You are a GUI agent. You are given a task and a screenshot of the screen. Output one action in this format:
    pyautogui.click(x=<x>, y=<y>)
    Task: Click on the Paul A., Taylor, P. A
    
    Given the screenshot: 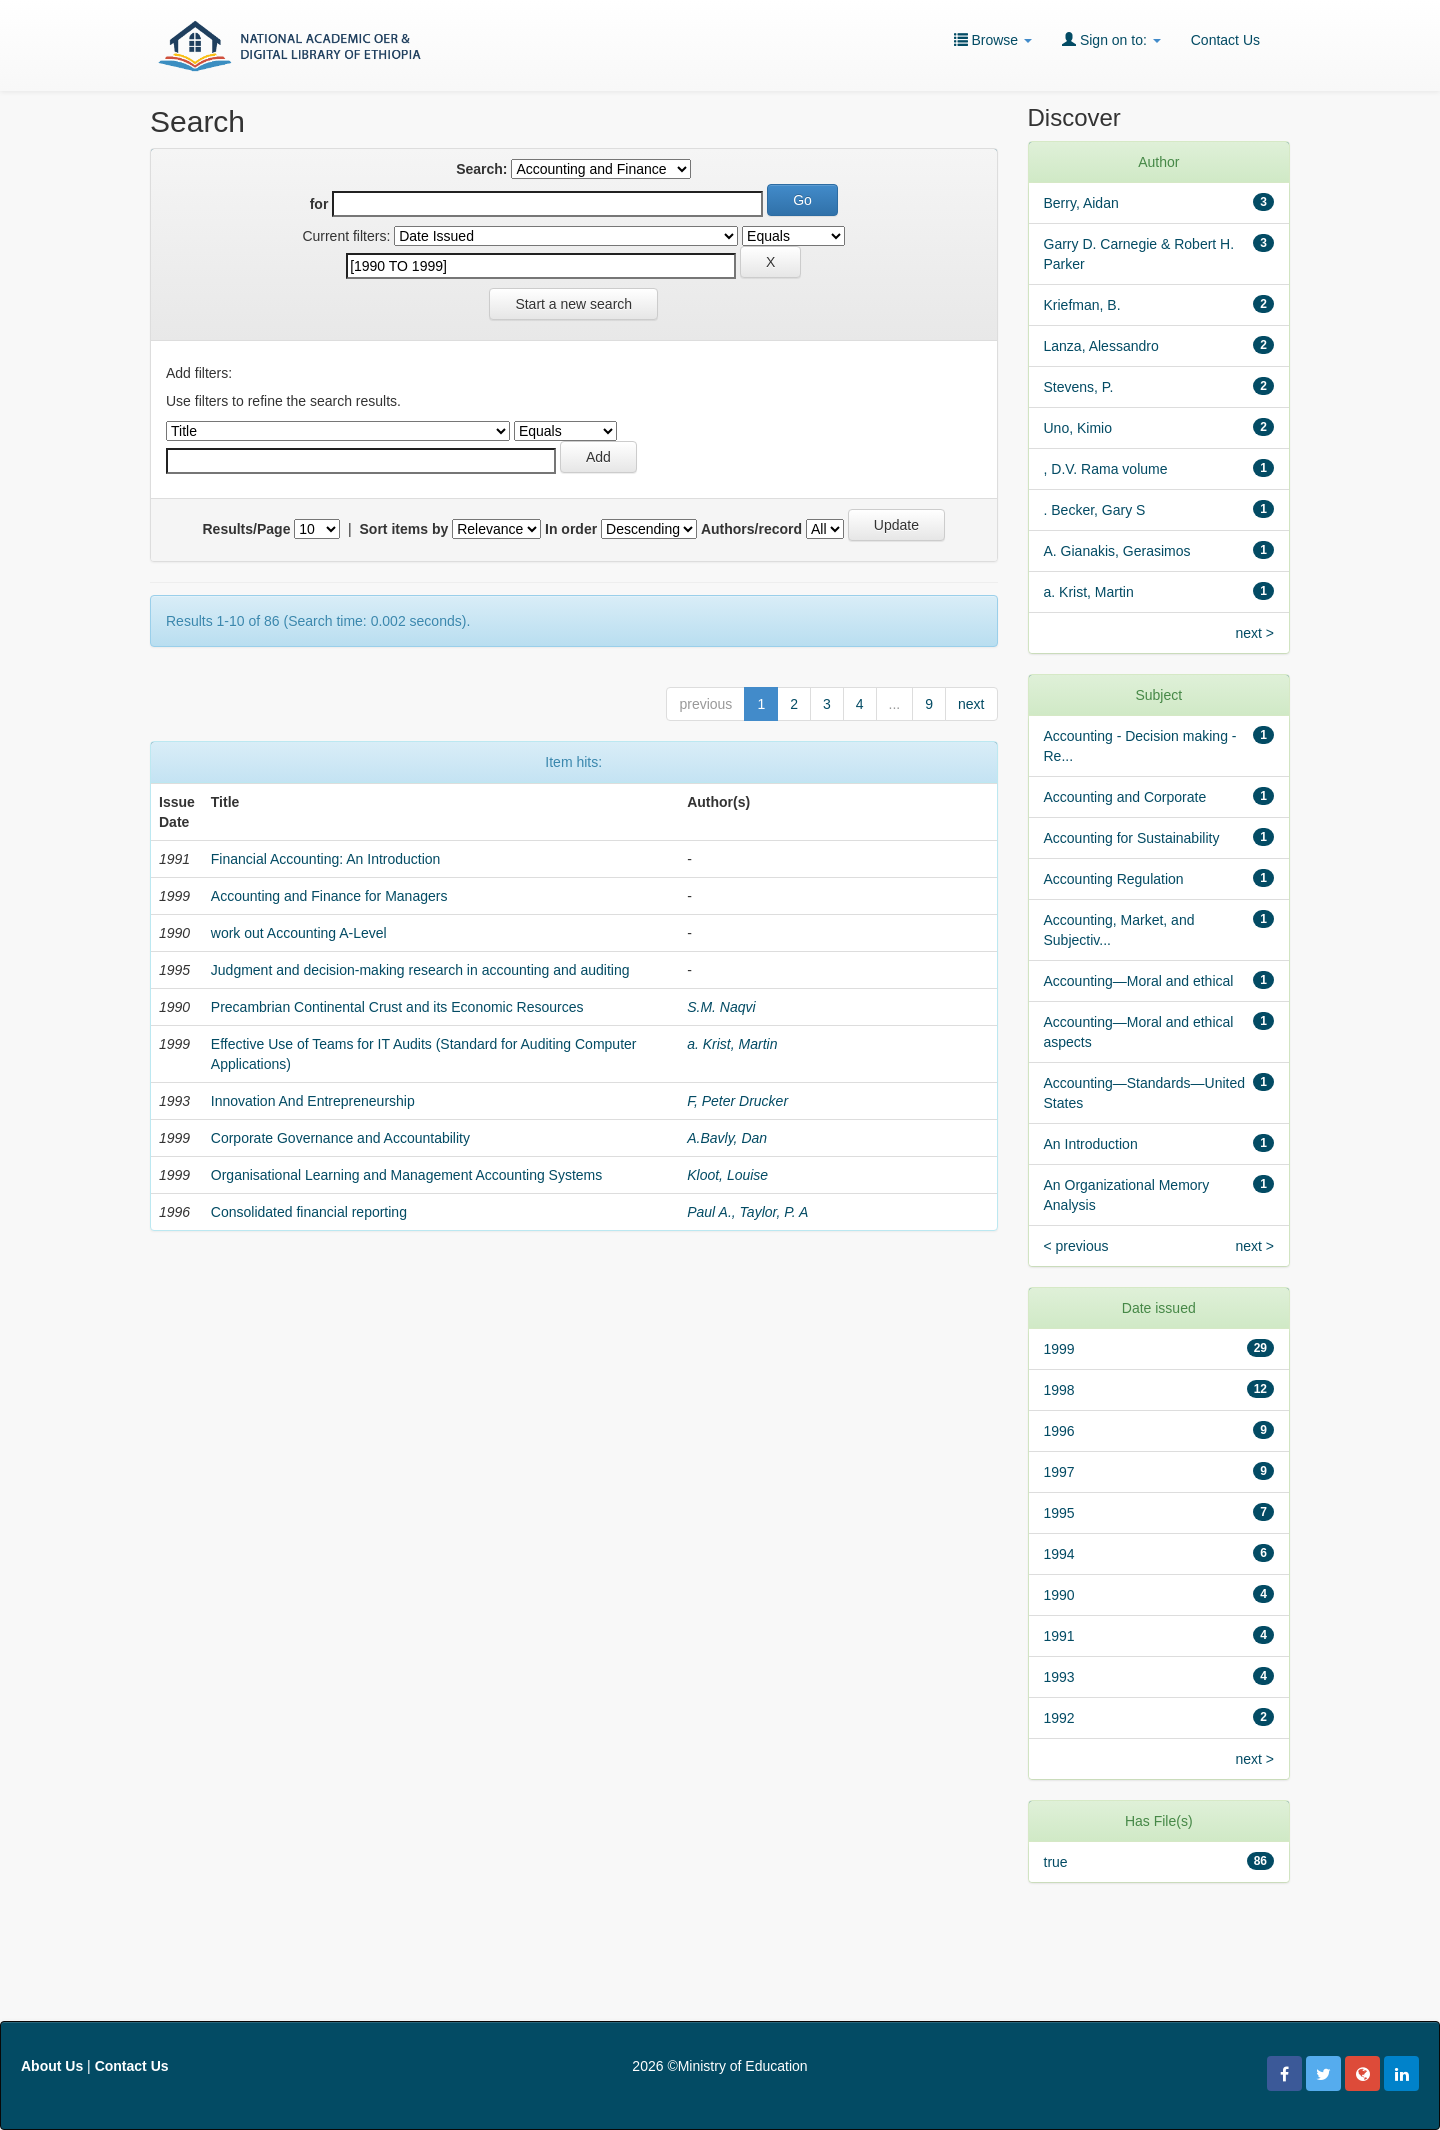 What is the action you would take?
    pyautogui.click(x=747, y=1212)
    